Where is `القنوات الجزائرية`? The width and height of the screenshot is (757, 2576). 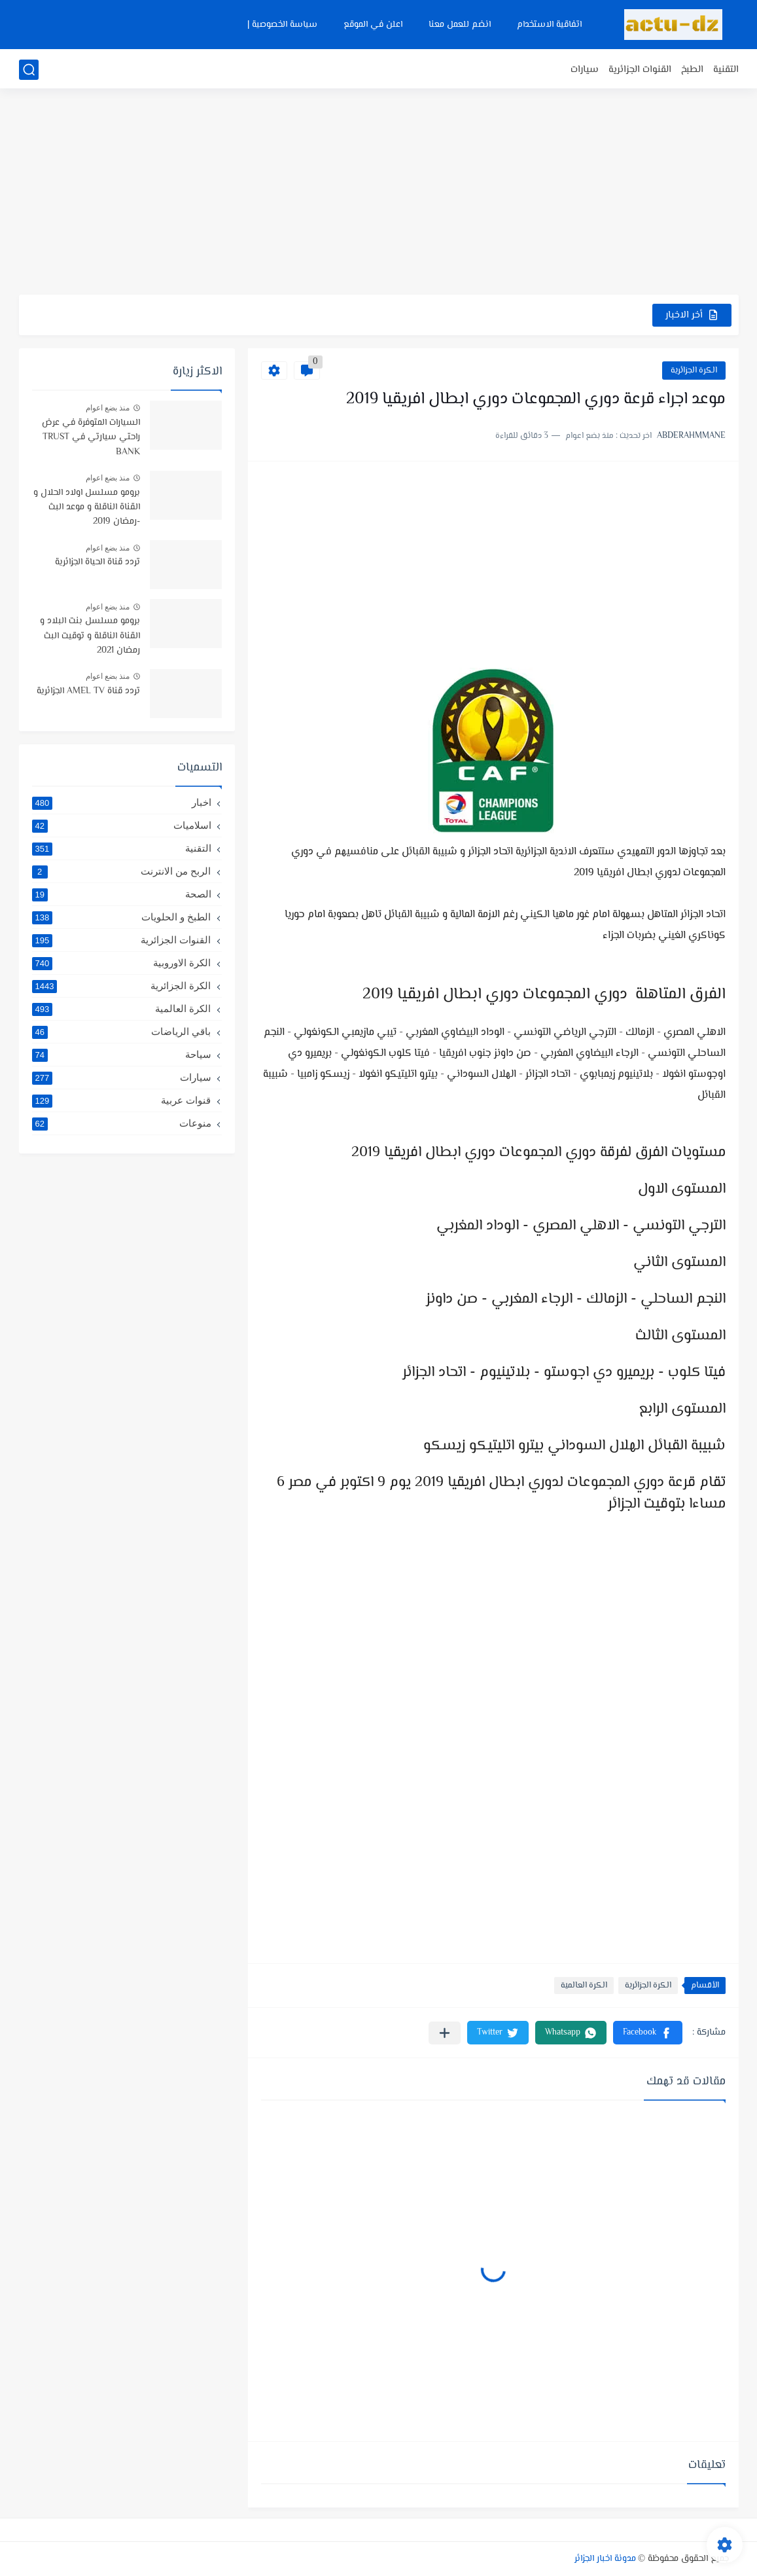
القنوات الجزائرية is located at coordinates (639, 69).